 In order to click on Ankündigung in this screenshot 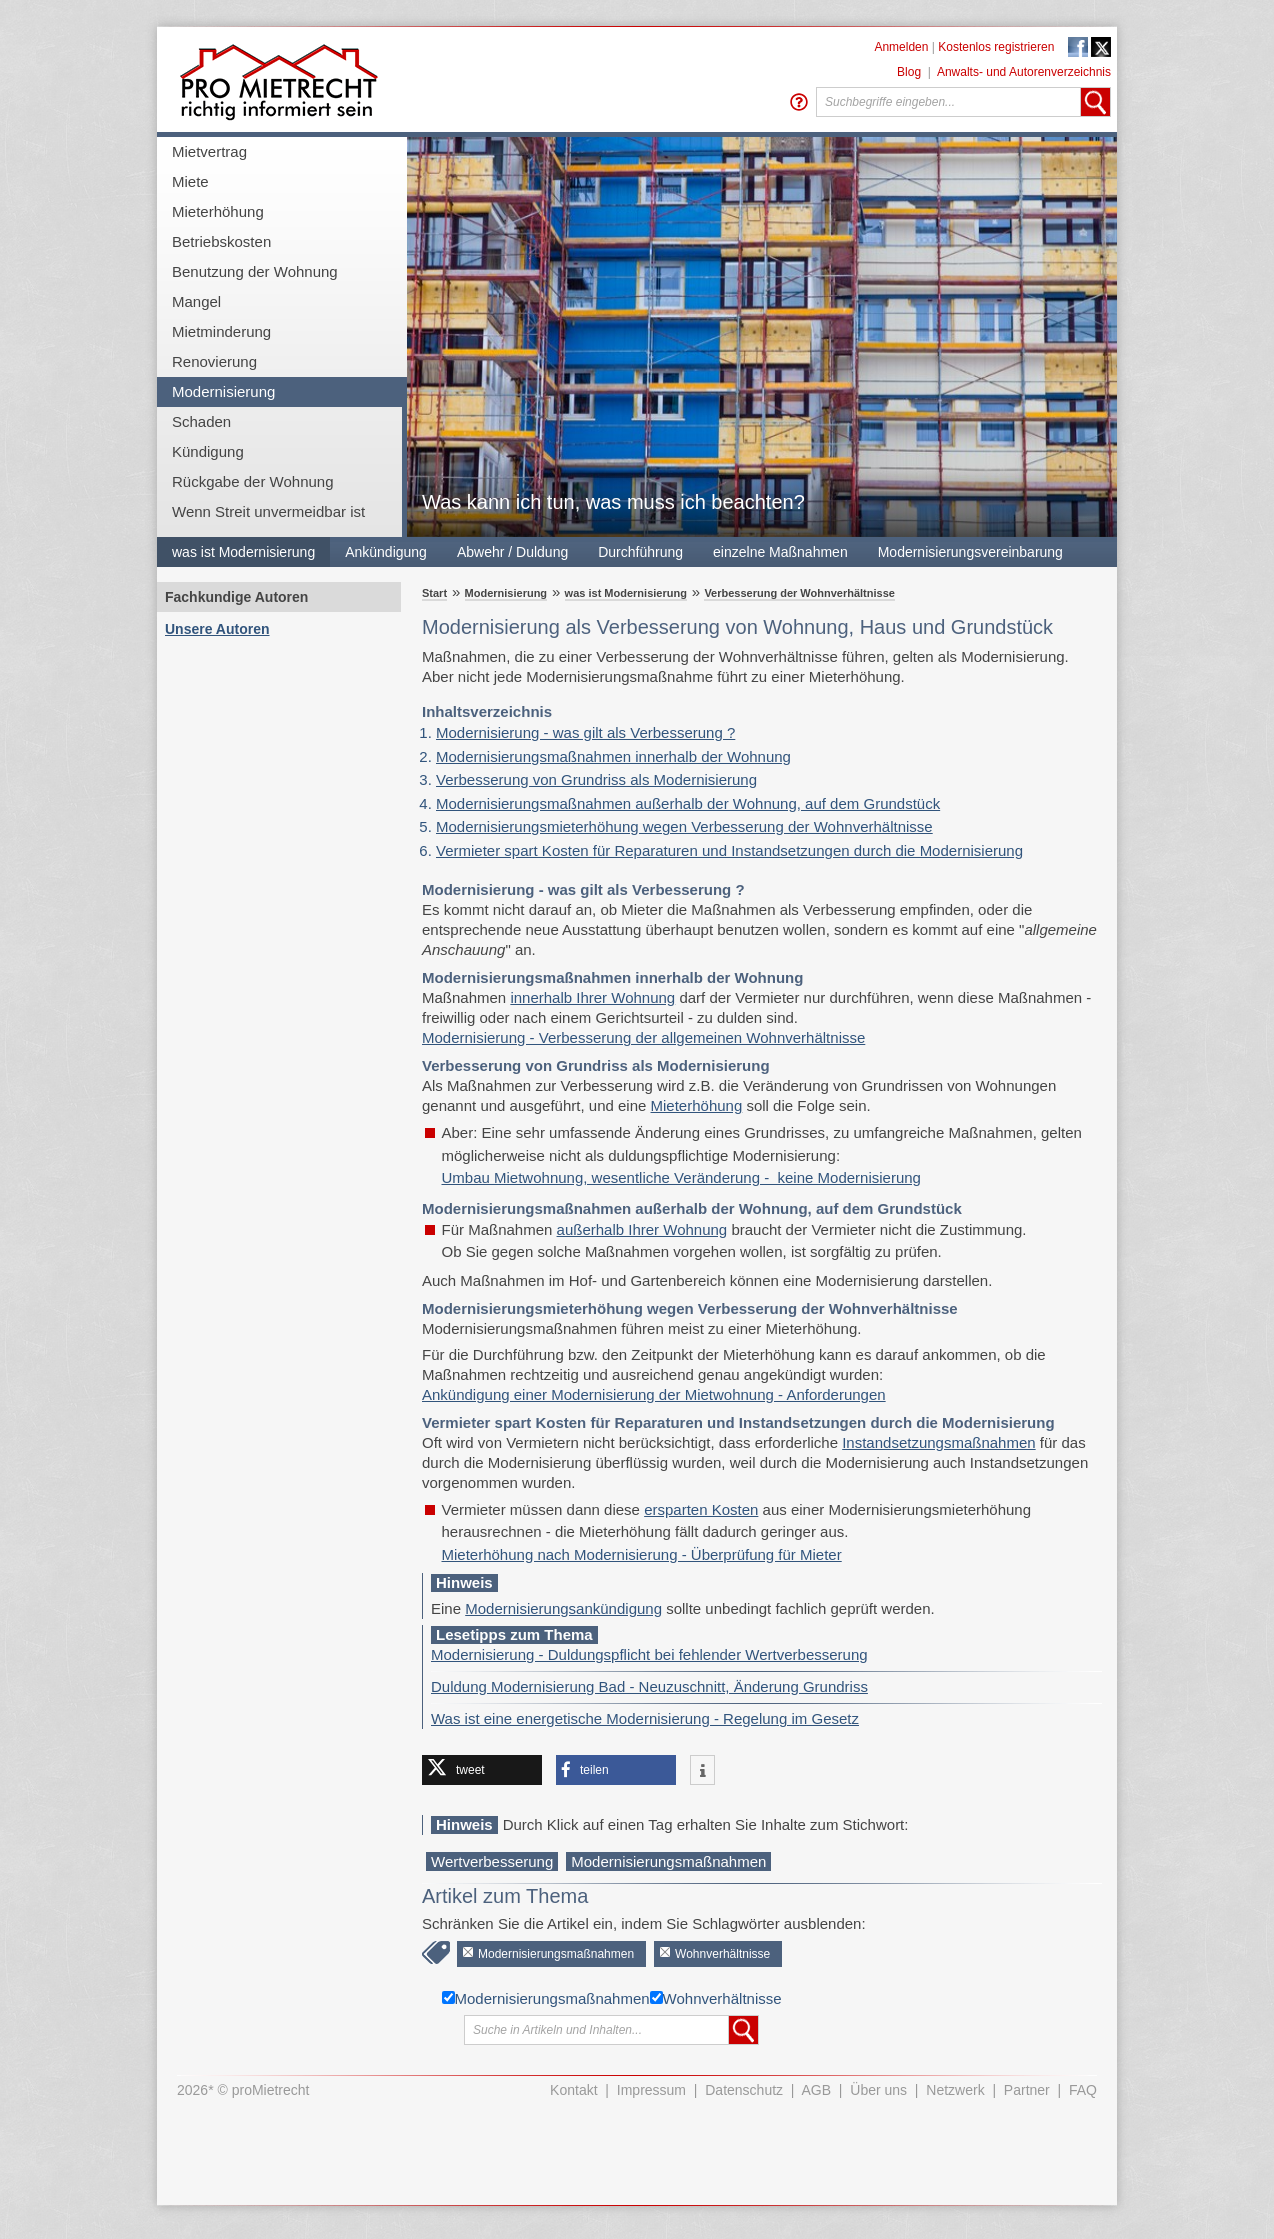, I will do `click(386, 552)`.